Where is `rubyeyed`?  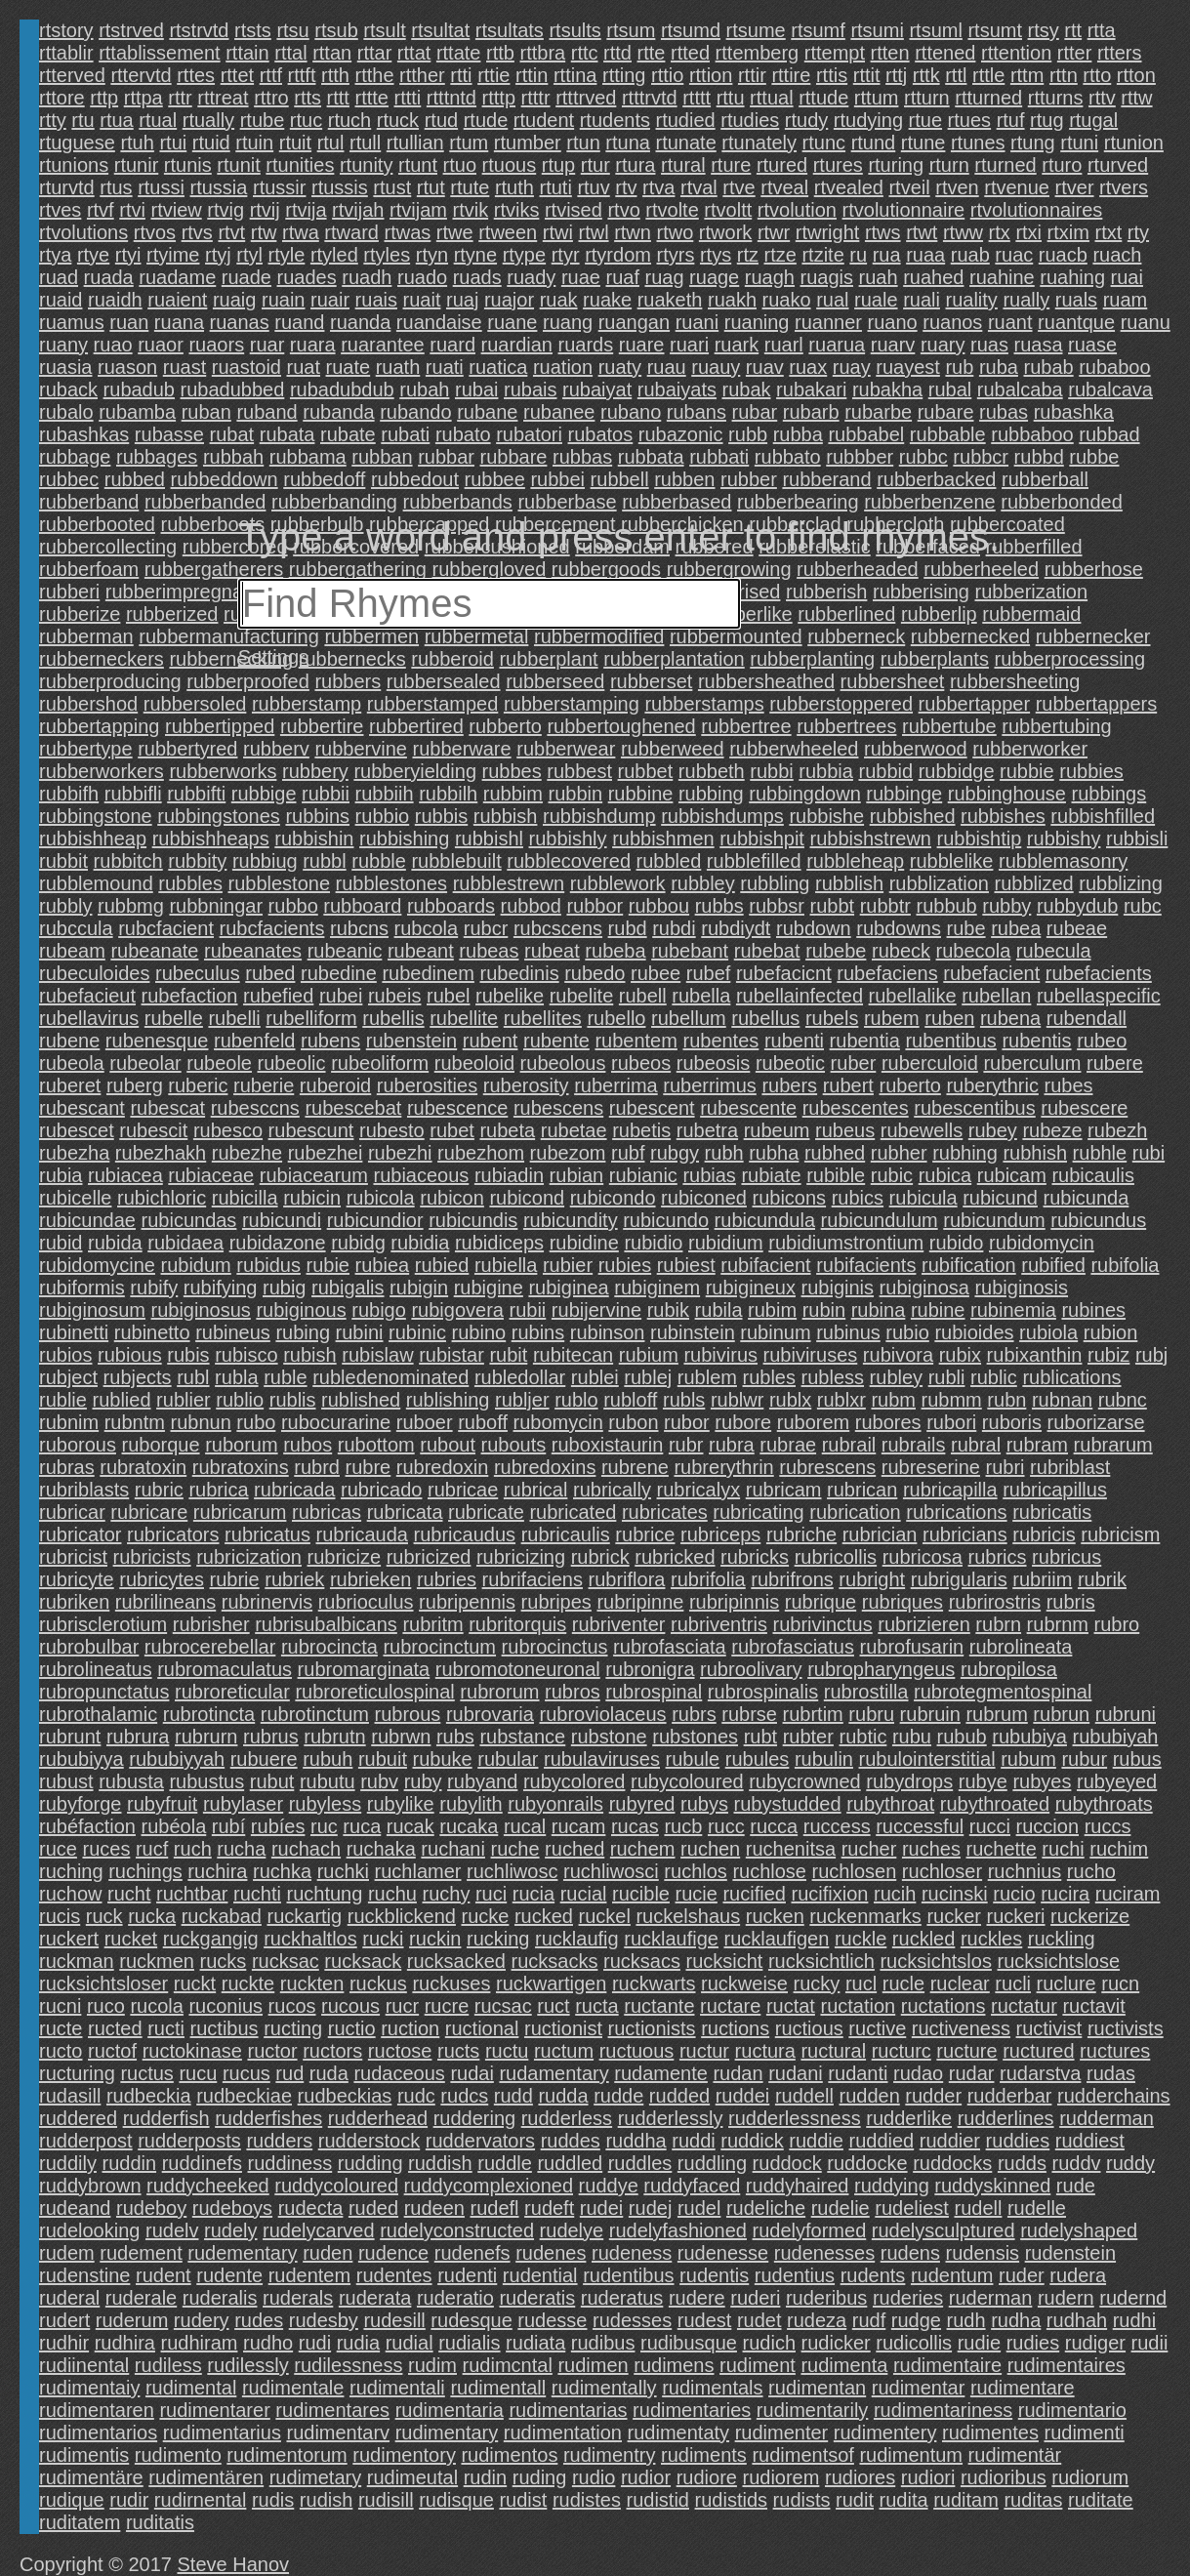
rubyeyed is located at coordinates (1117, 1781).